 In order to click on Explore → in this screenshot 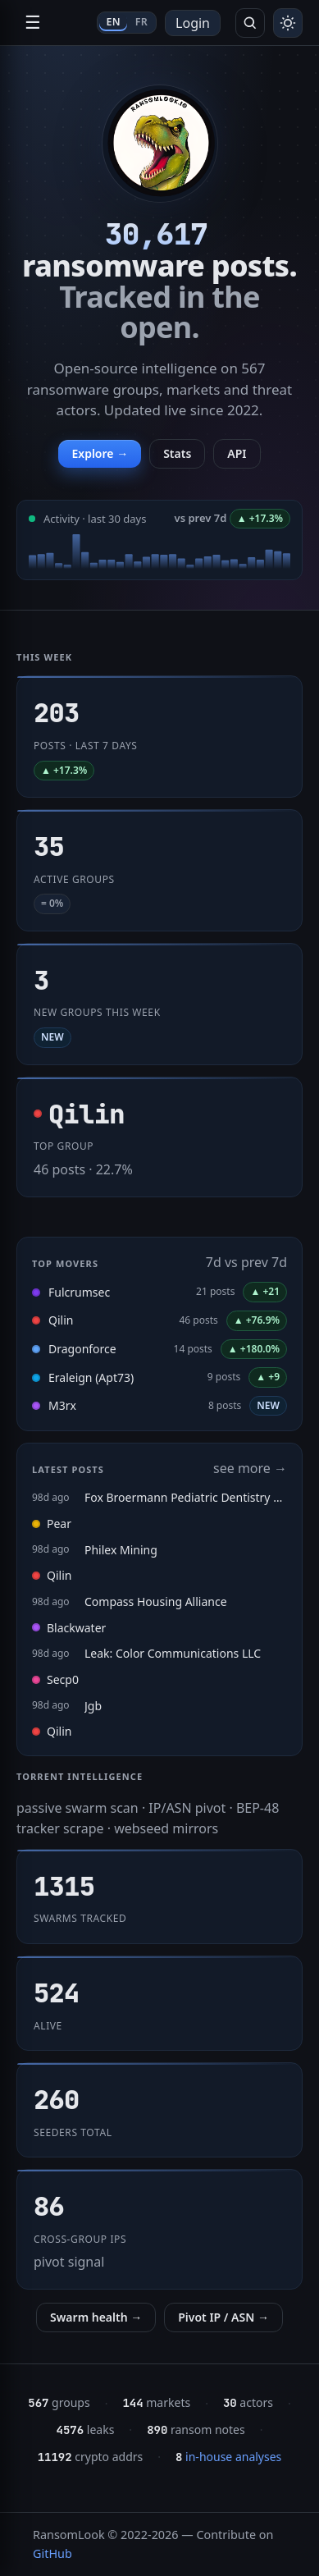, I will do `click(99, 453)`.